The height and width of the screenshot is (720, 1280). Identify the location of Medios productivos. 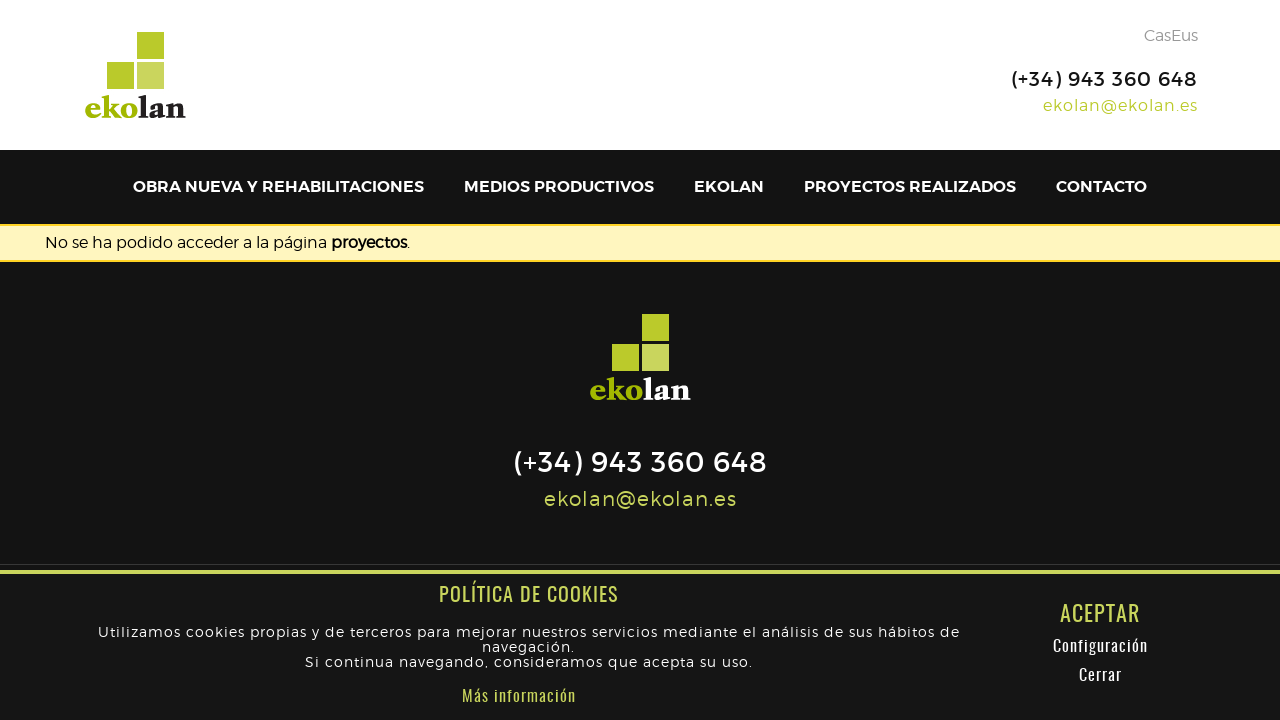
(559, 186).